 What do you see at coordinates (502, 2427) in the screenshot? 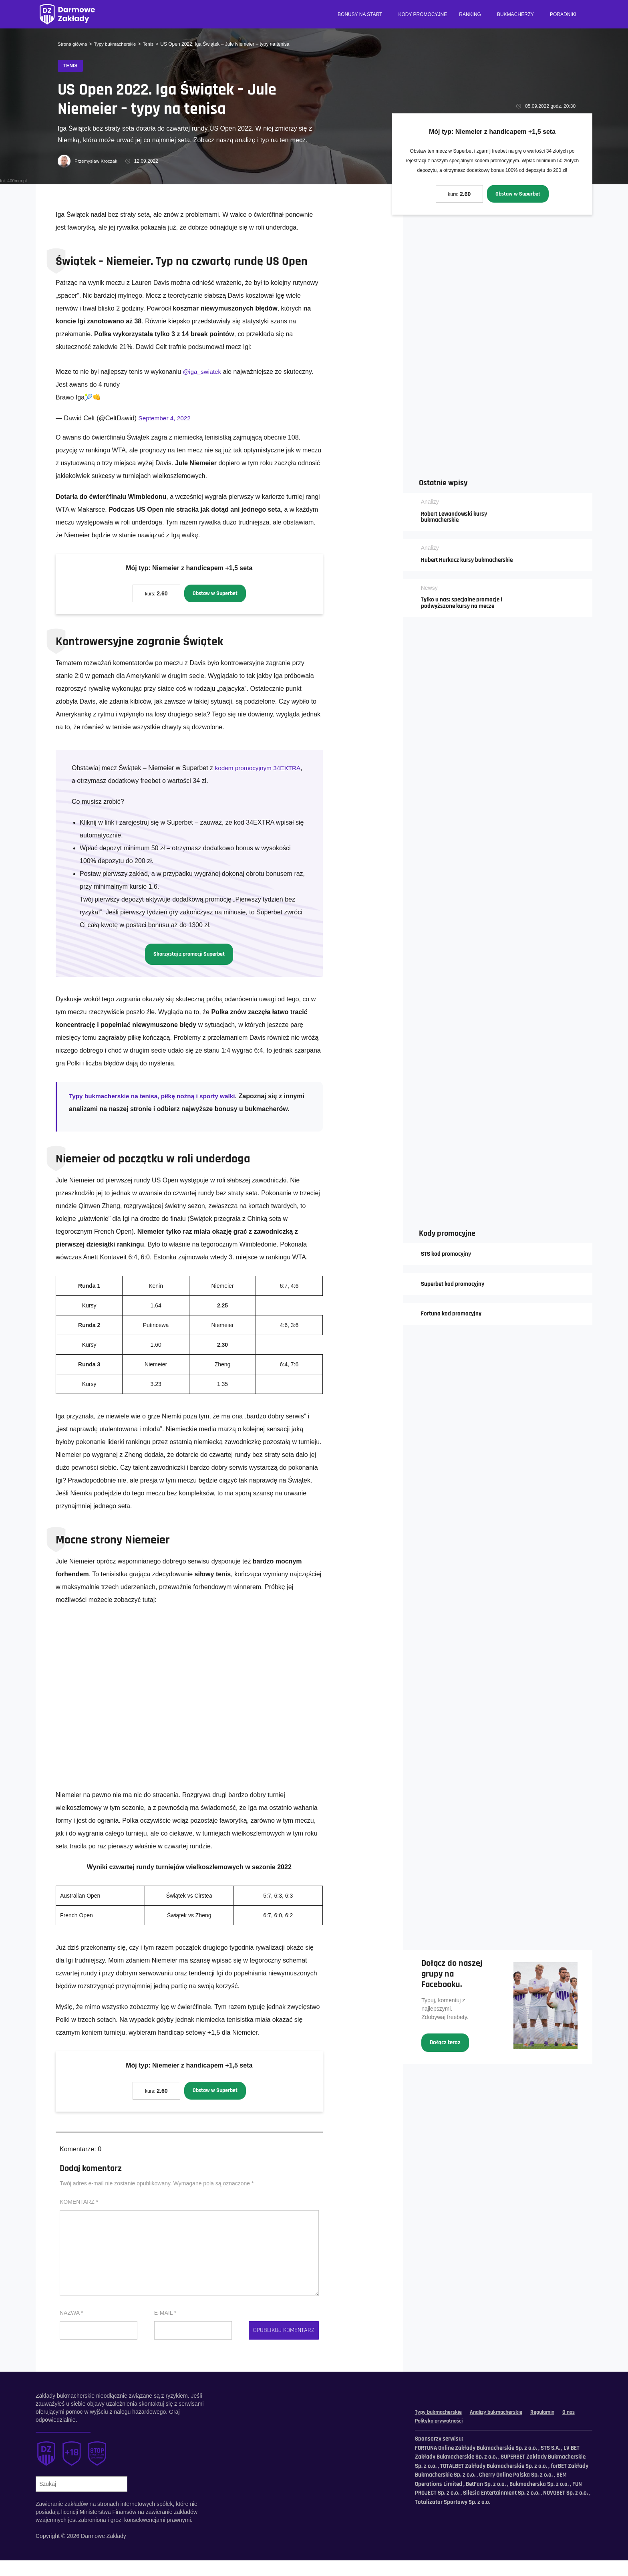
I see `Analizy bukmacherskie` at bounding box center [502, 2427].